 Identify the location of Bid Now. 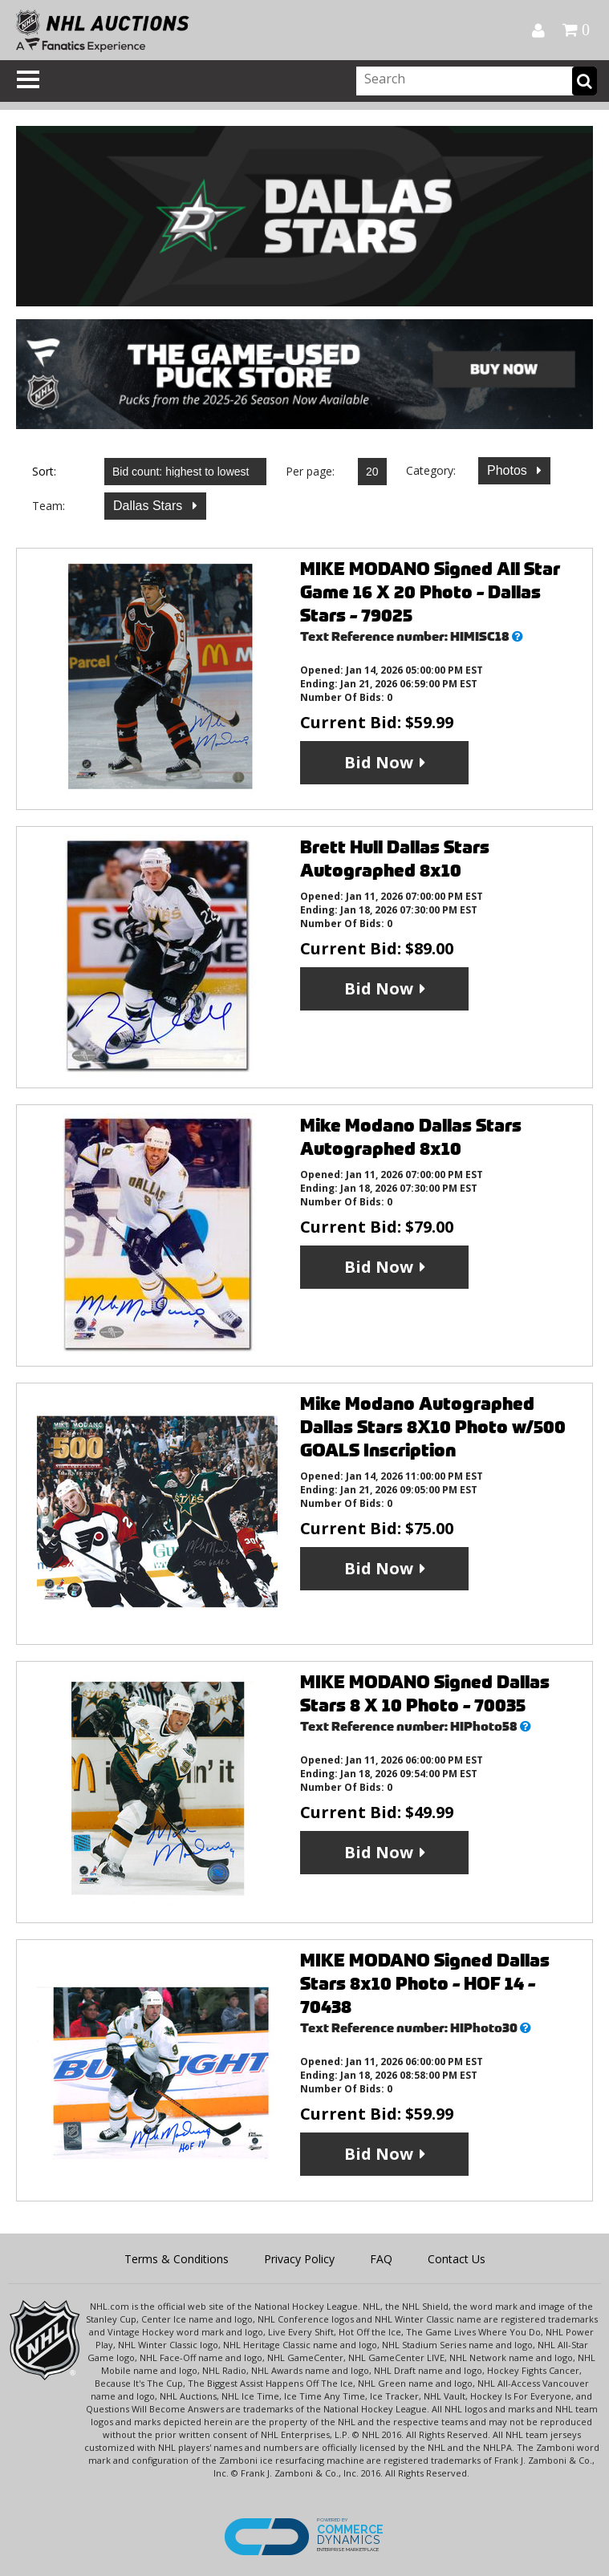
(378, 762).